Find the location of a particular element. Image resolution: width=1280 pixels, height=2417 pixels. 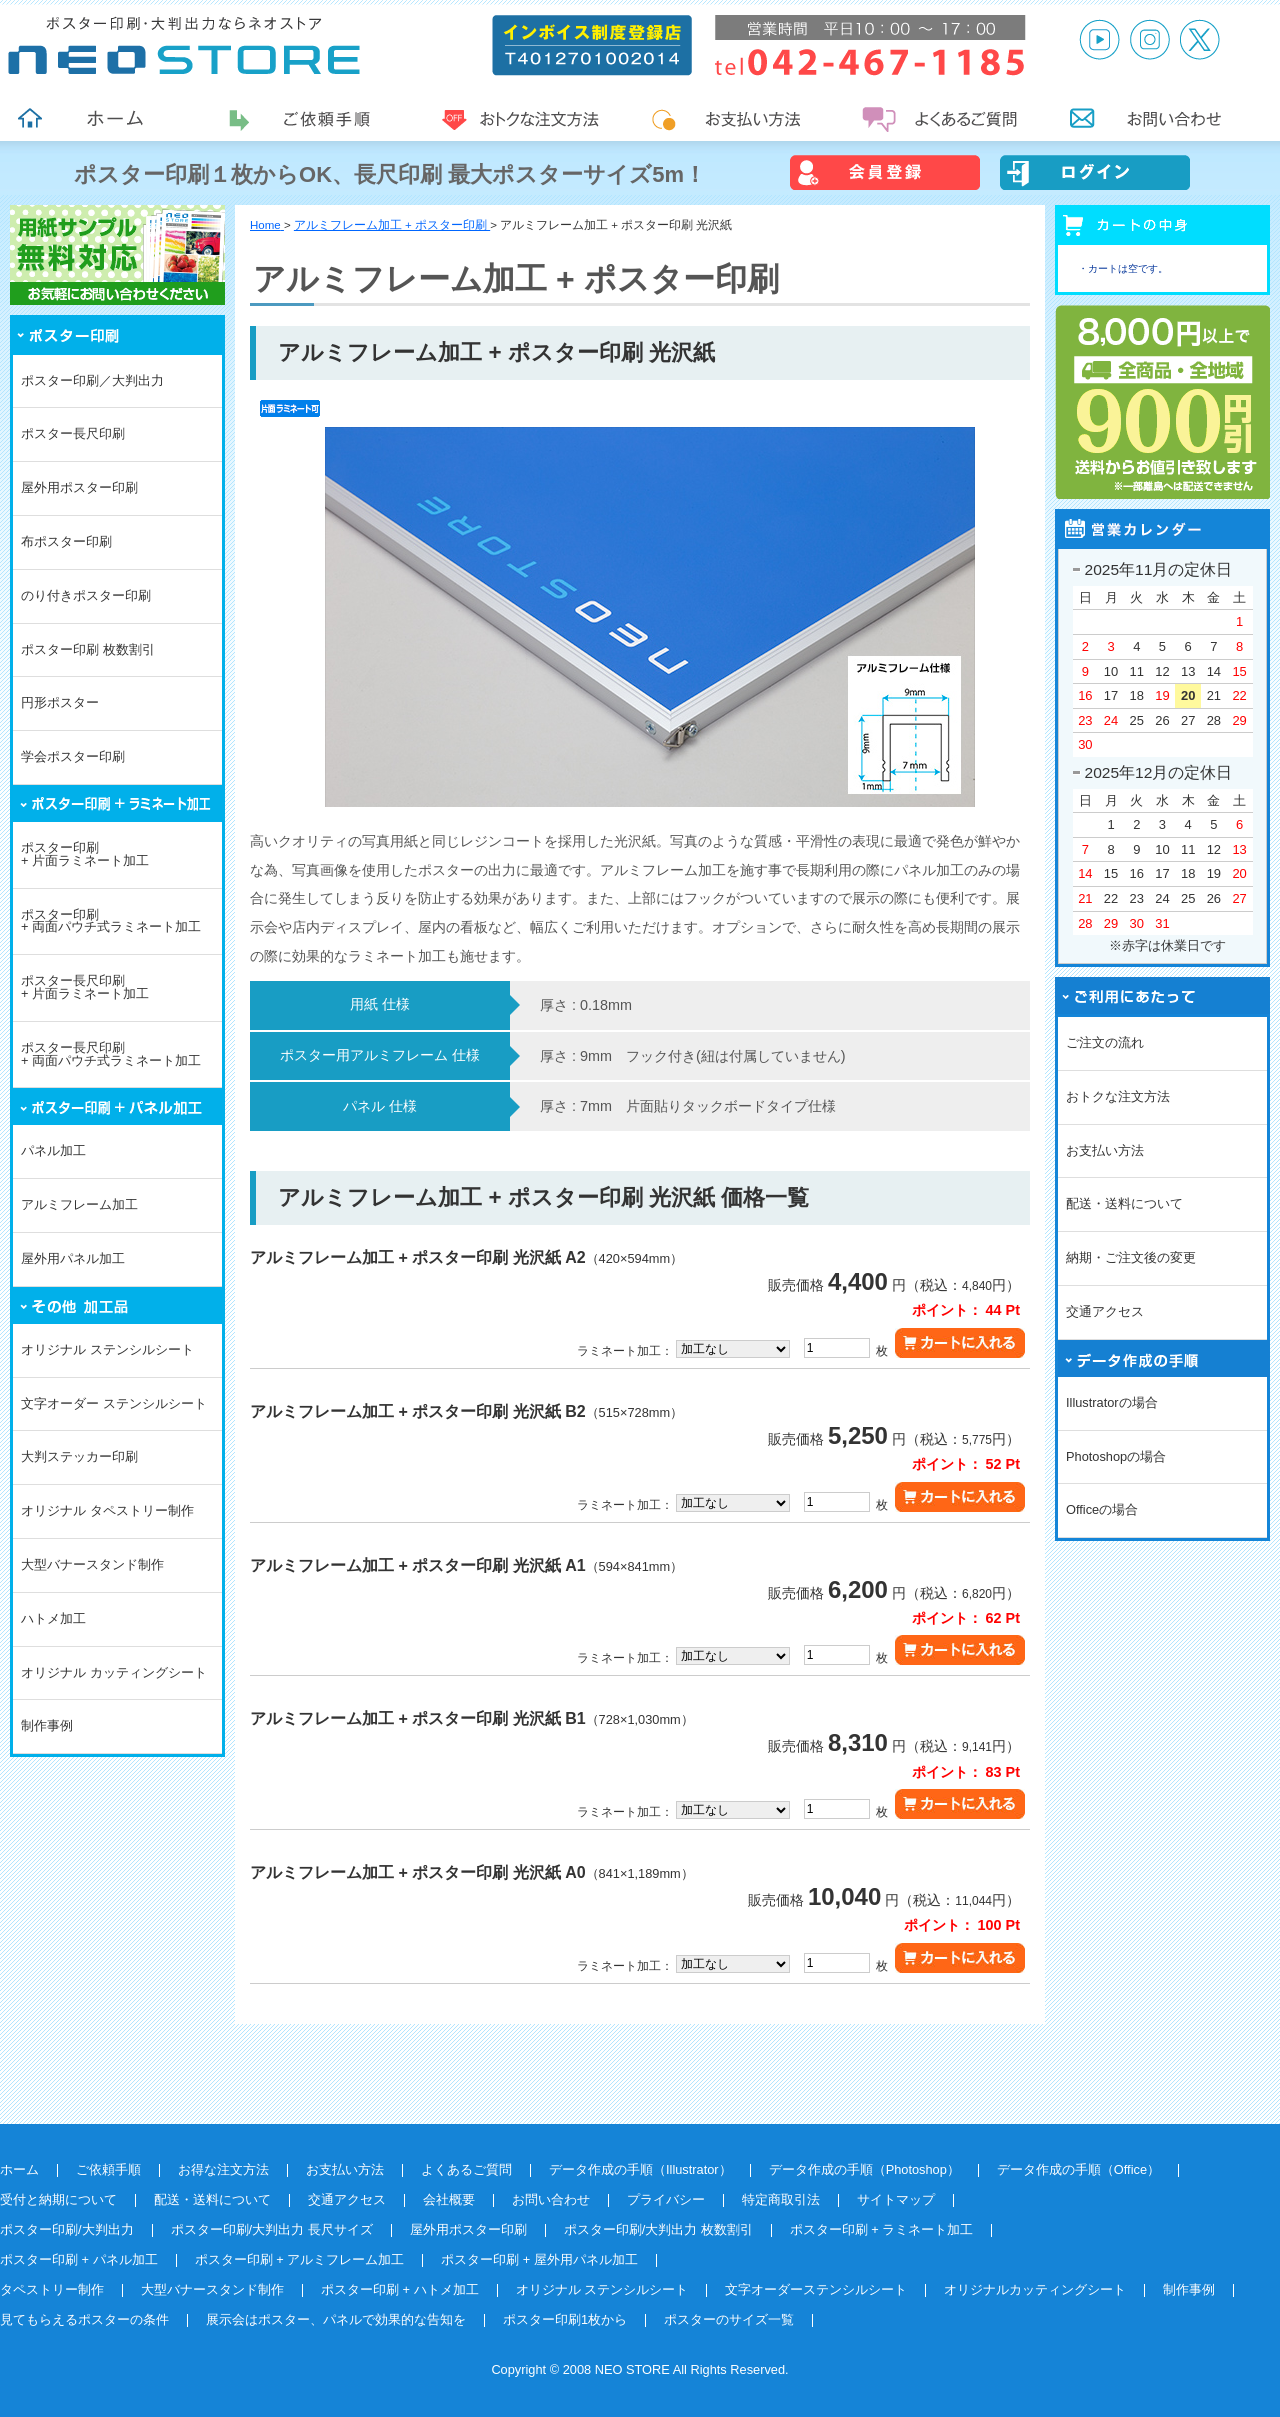

データ作成の手順（Illustrator） is located at coordinates (640, 2169).